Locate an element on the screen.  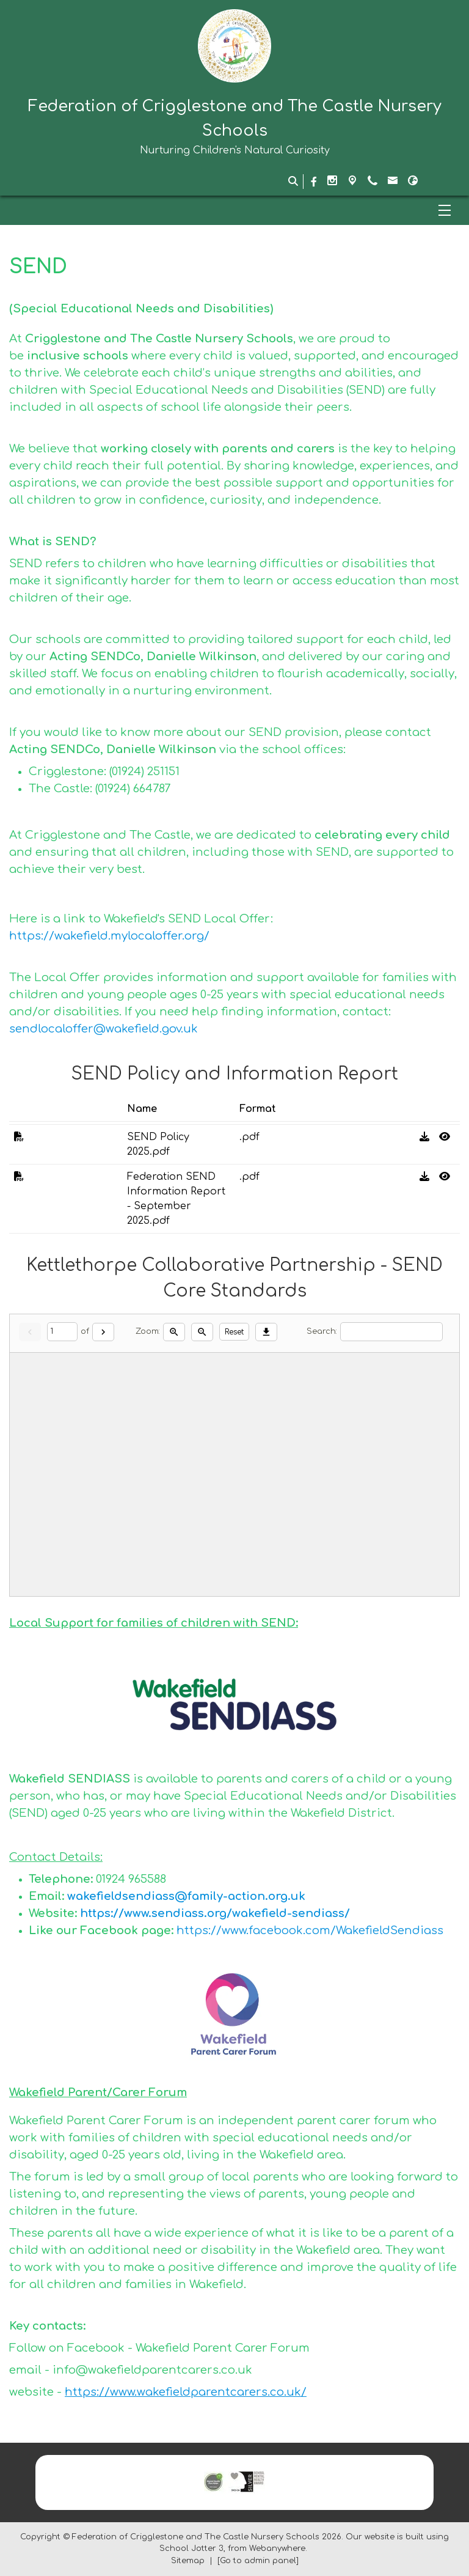
[Next] is located at coordinates (103, 1332).